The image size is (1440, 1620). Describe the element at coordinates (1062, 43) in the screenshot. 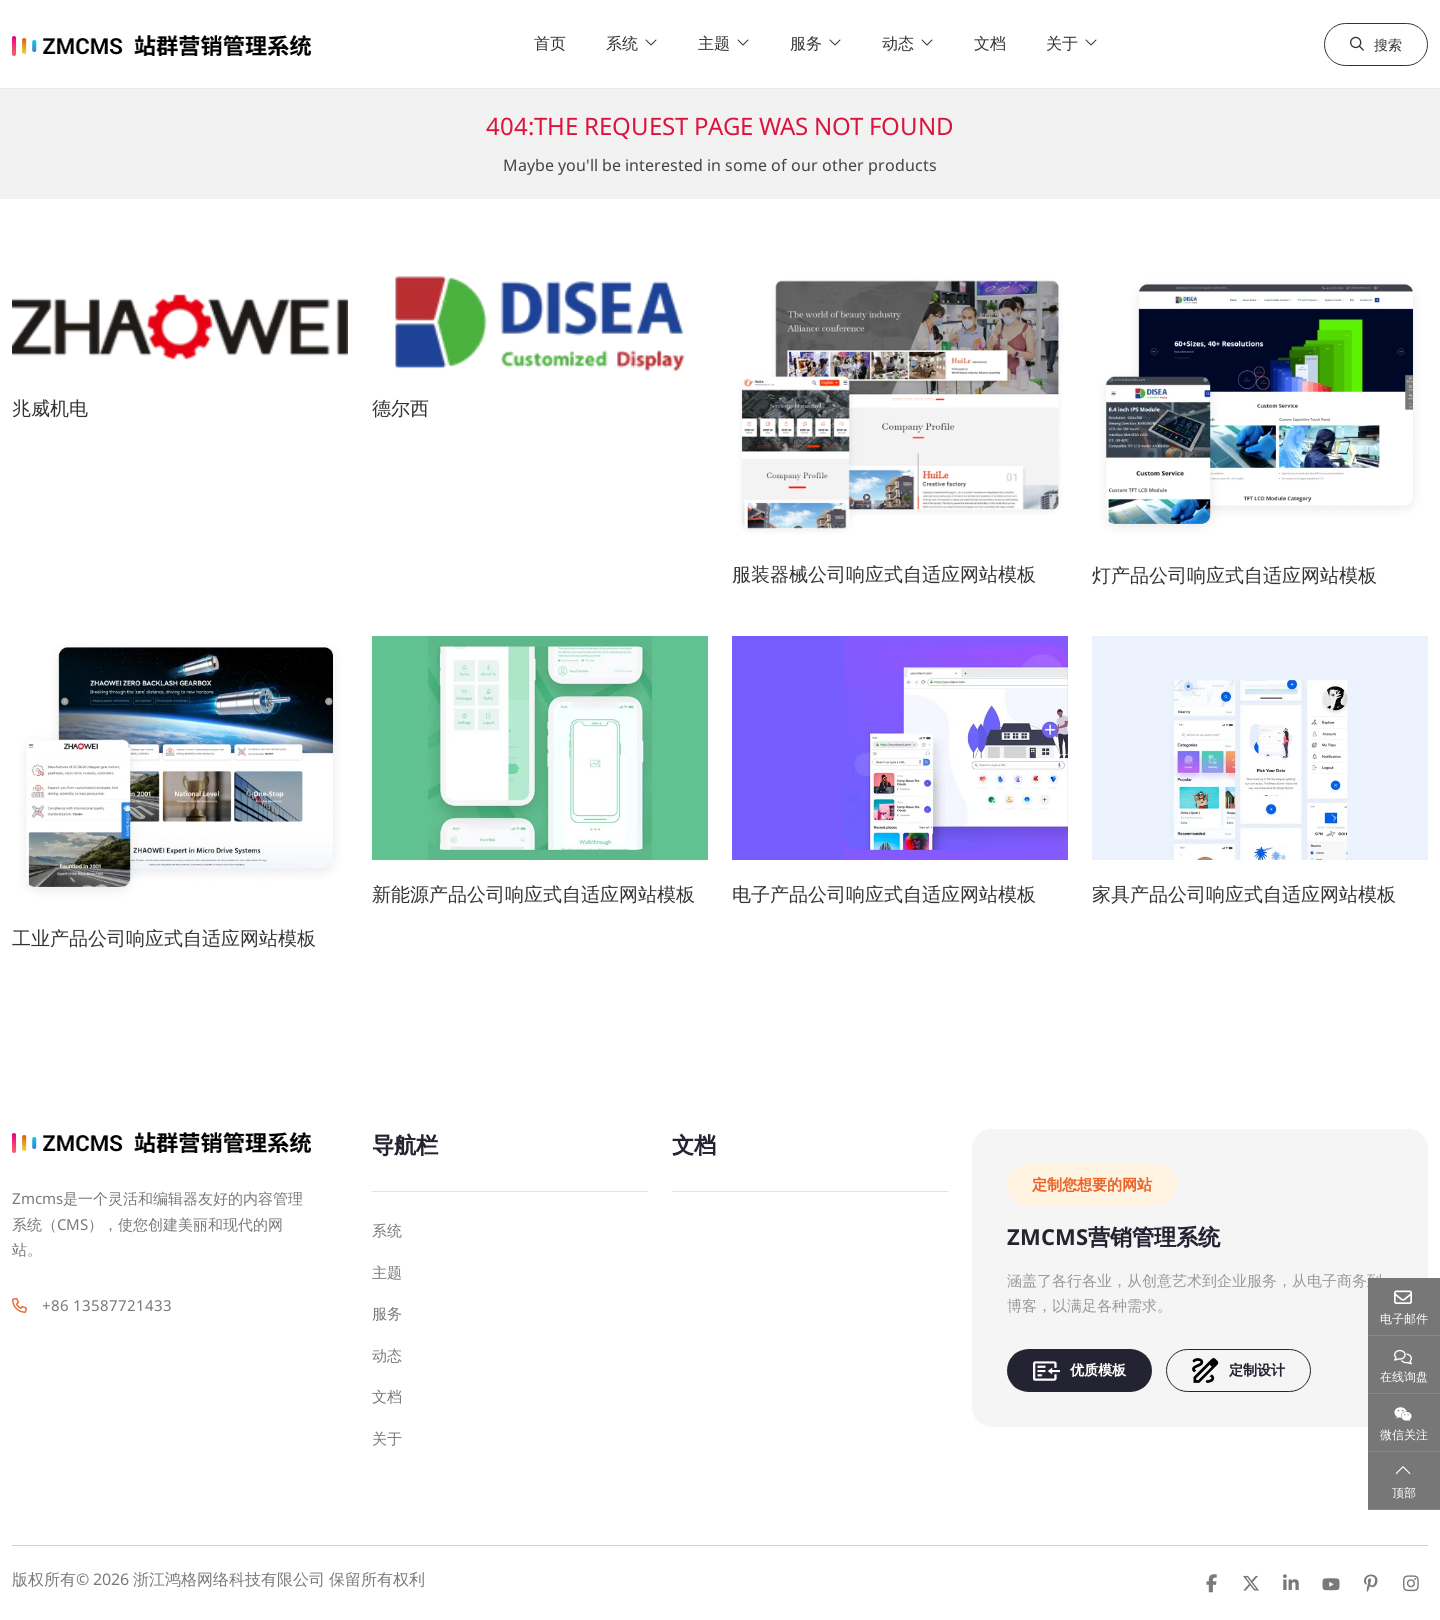

I see `关于` at that location.